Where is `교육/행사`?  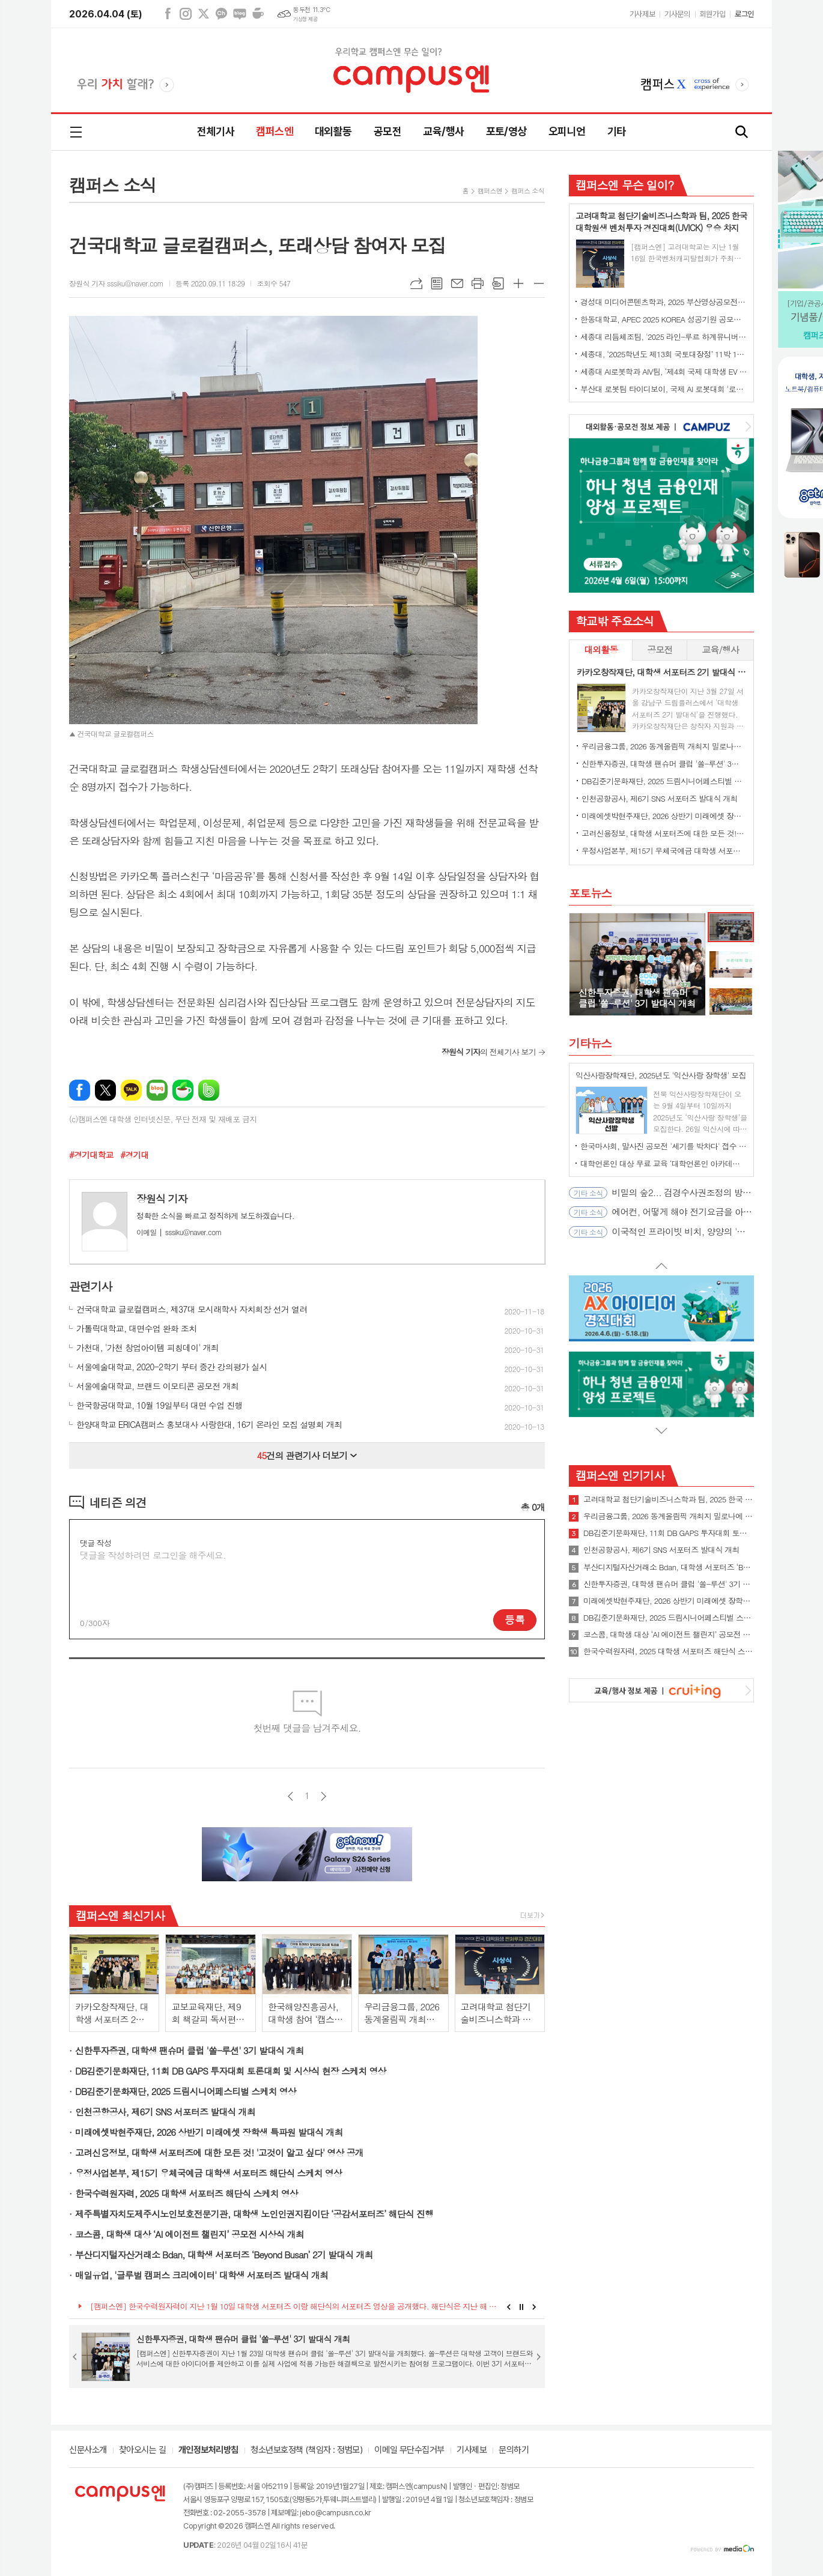
교육/행사 is located at coordinates (443, 131).